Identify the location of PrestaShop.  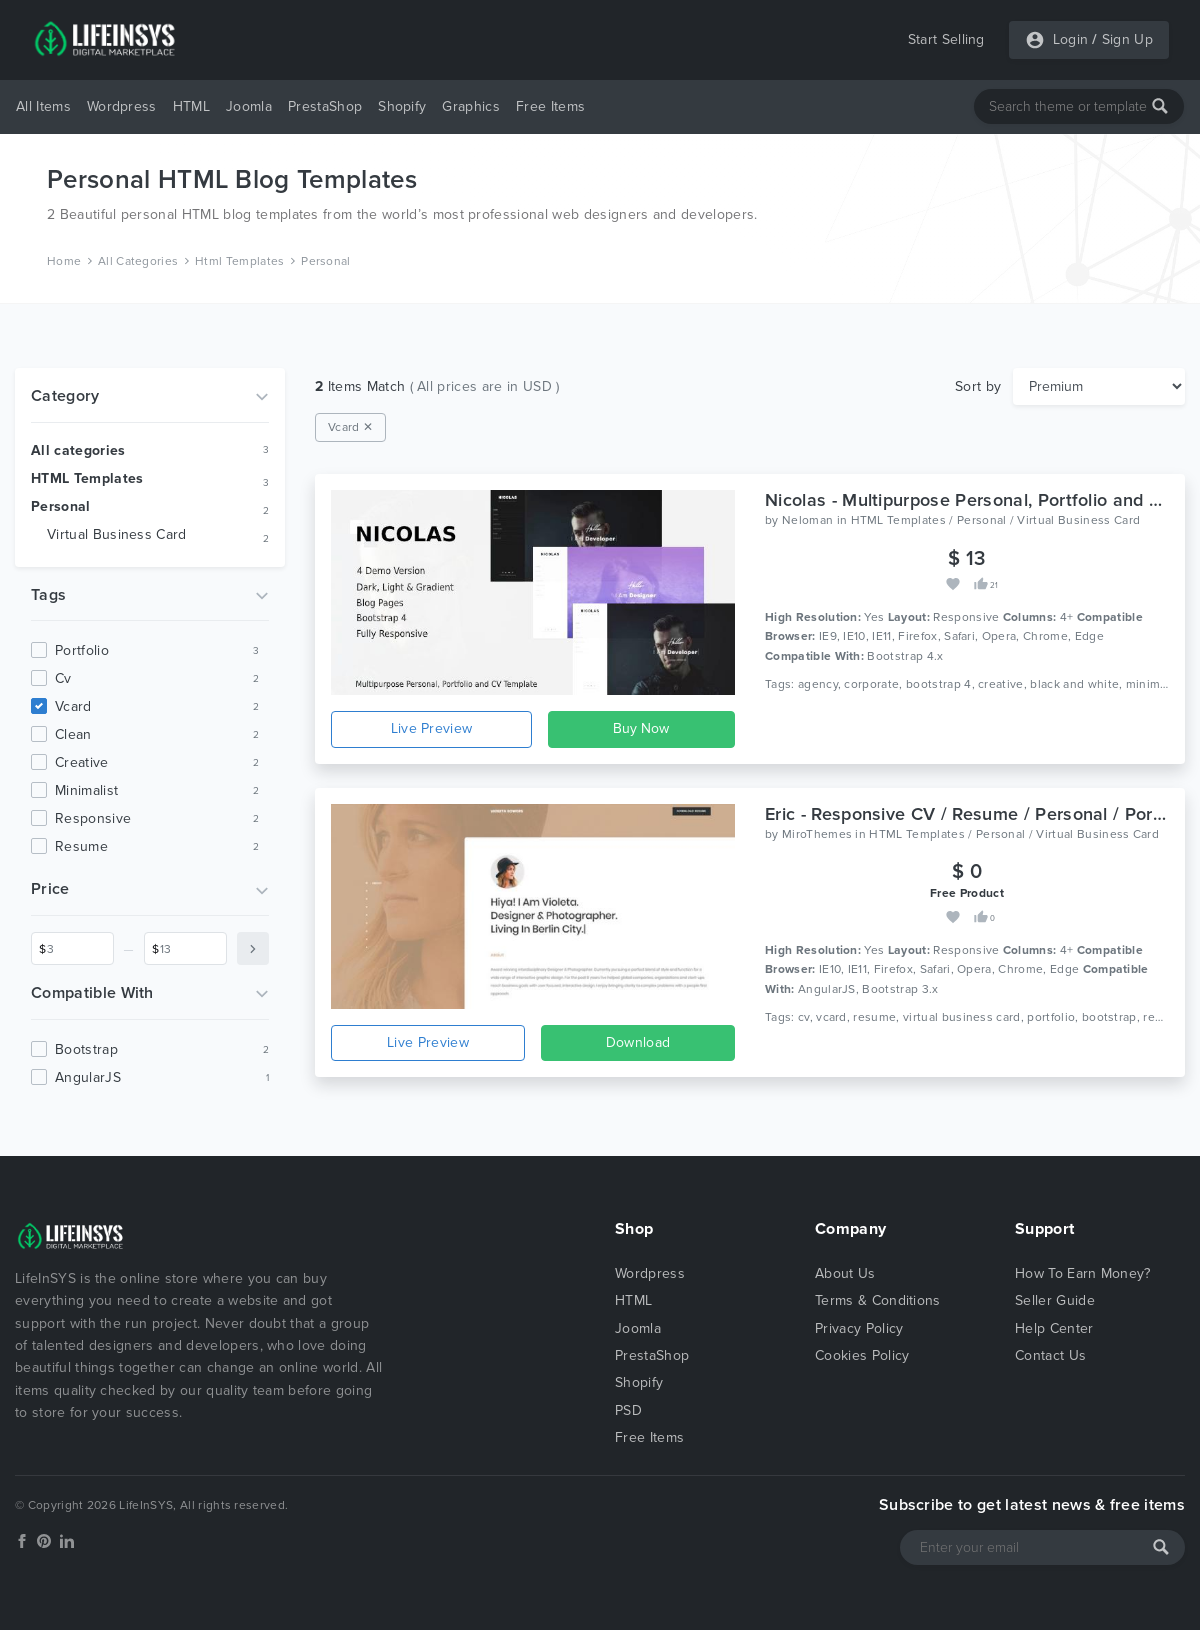
(325, 106).